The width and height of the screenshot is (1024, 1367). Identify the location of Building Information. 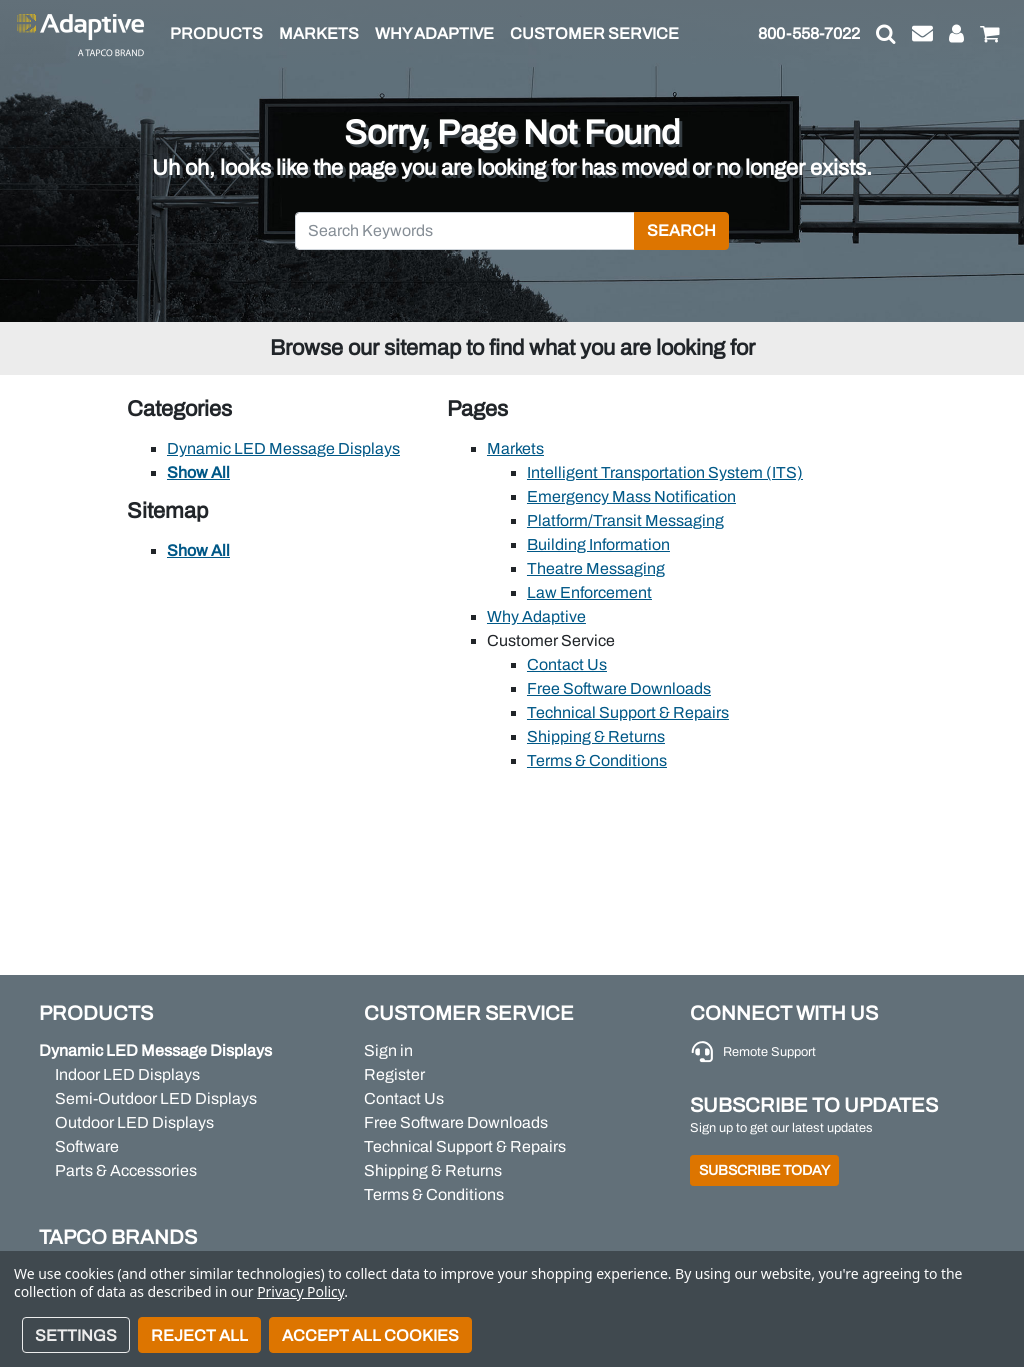
(598, 544).